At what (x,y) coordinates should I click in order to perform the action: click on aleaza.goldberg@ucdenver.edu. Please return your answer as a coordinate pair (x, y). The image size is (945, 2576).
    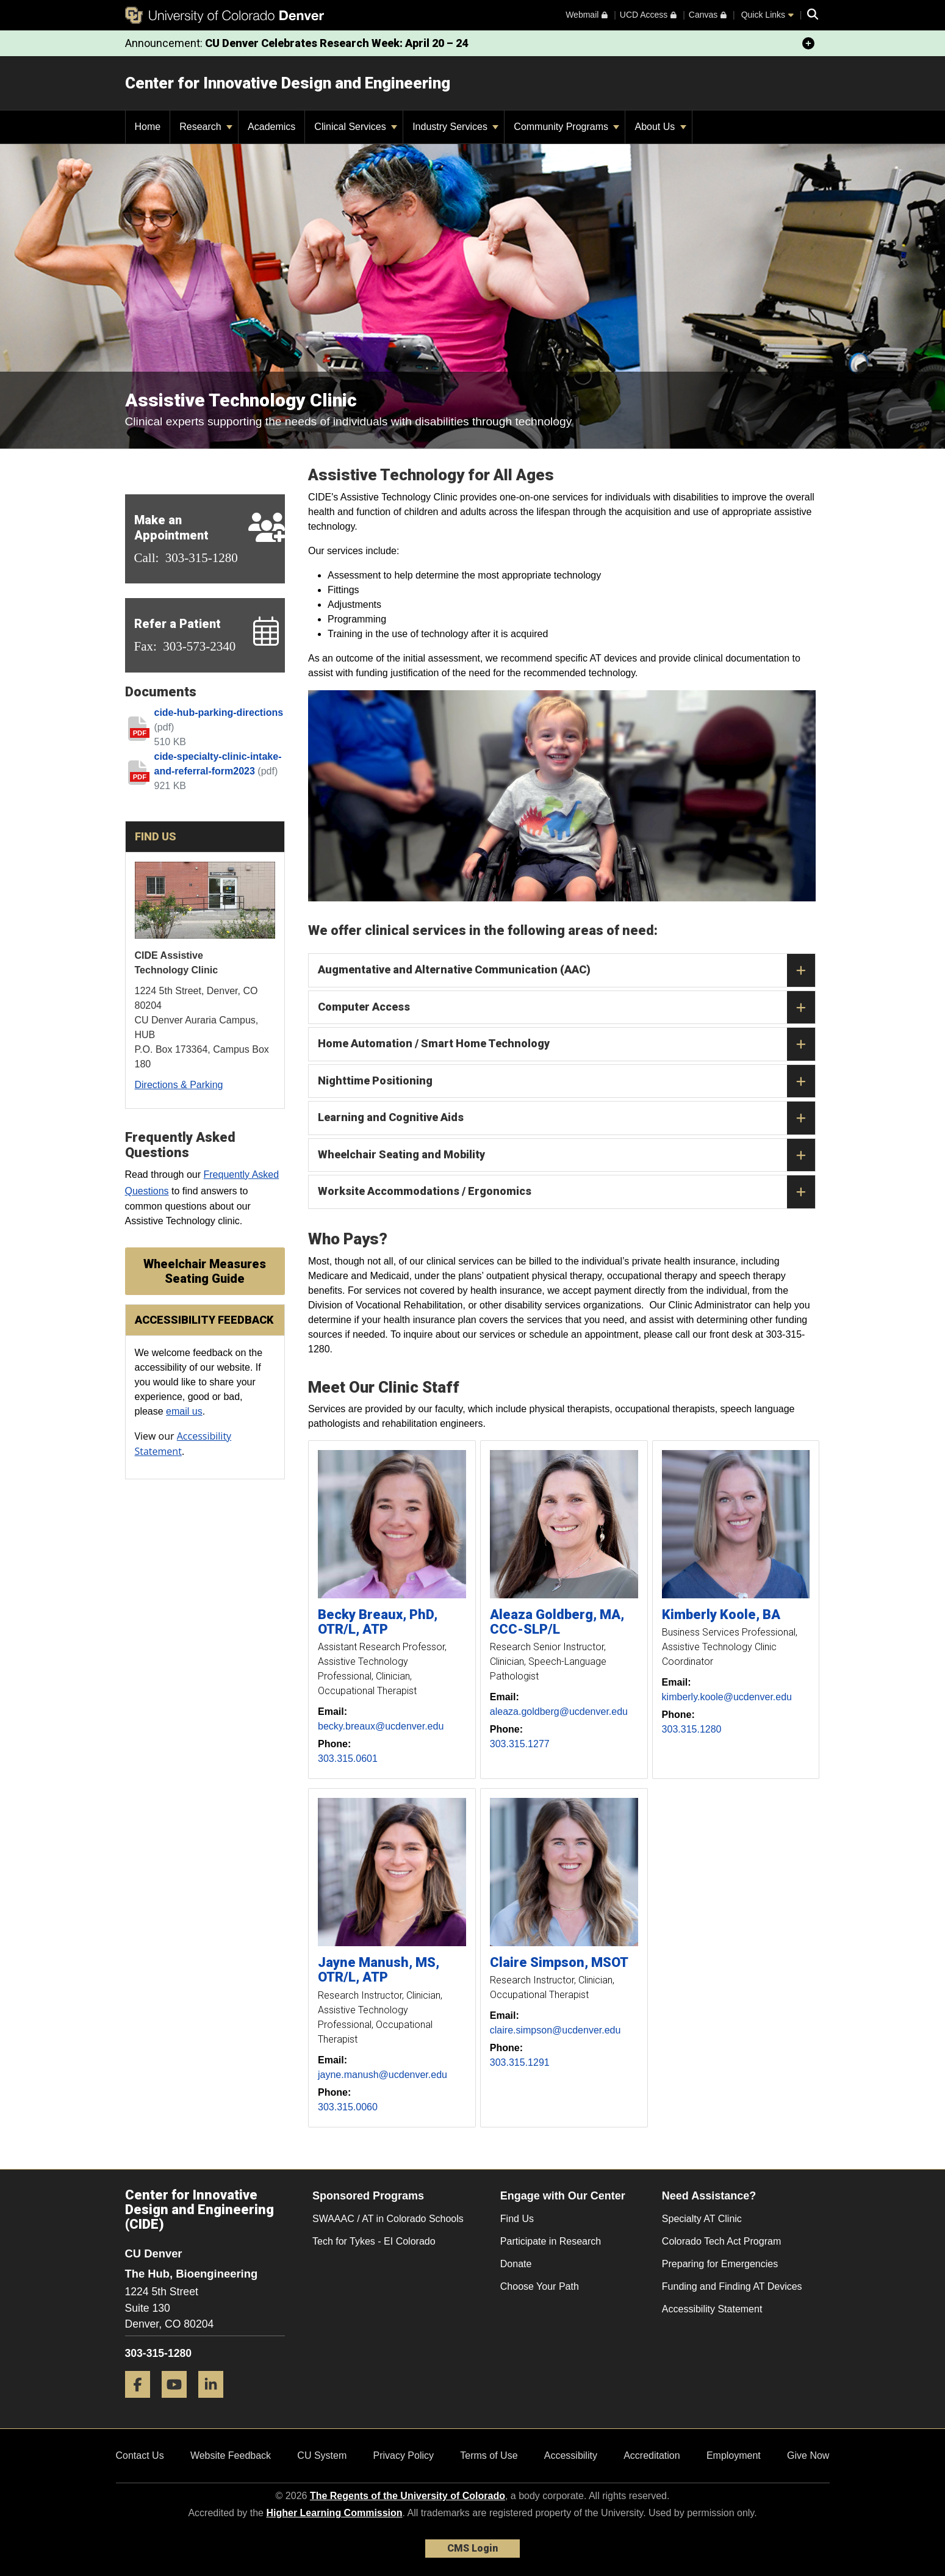
    Looking at the image, I should click on (559, 1711).